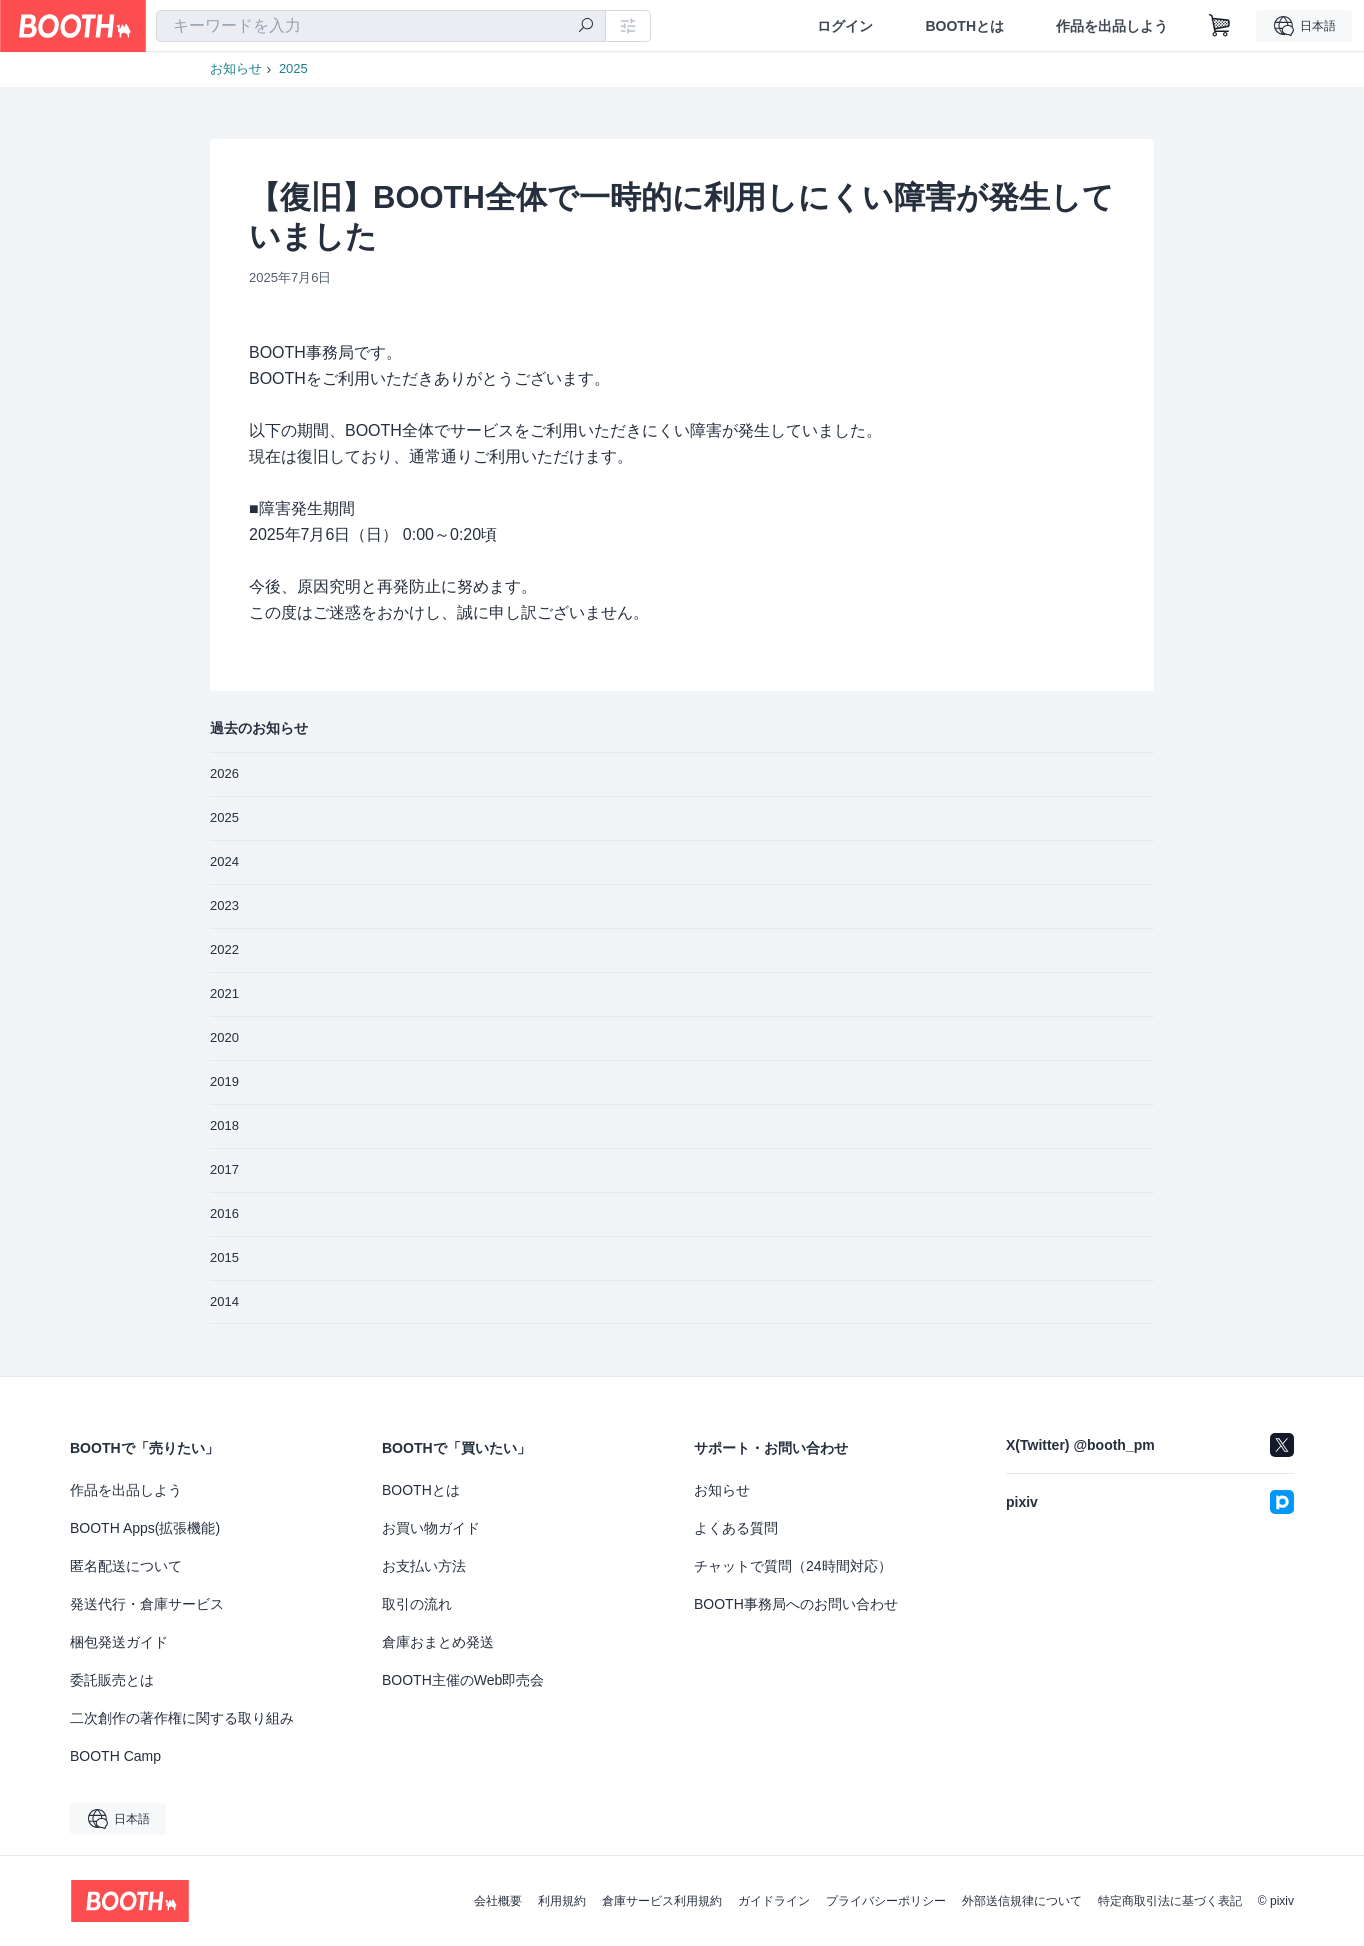 This screenshot has height=1946, width=1364. What do you see at coordinates (498, 1901) in the screenshot?
I see `会社概要` at bounding box center [498, 1901].